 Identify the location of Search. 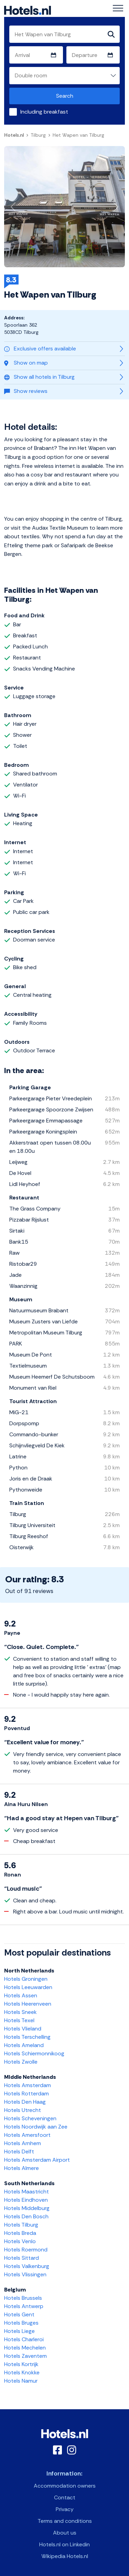
(64, 95).